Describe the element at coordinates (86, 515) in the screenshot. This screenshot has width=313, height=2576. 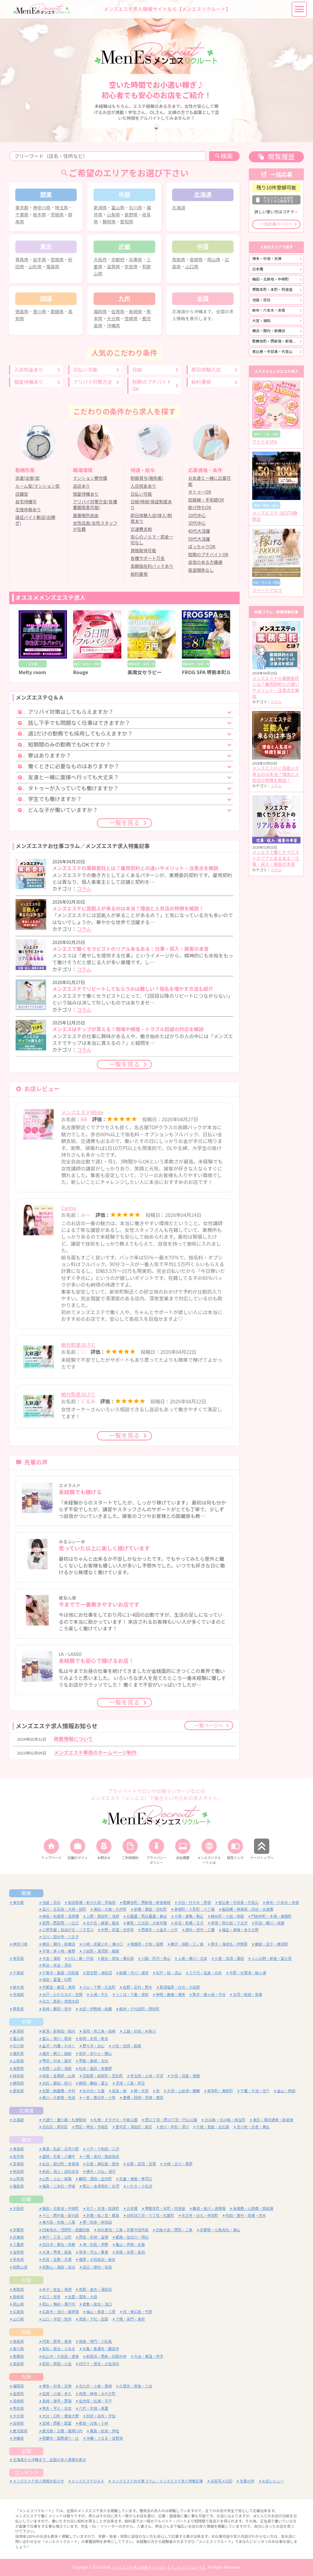
I see `面接場所自由` at that location.